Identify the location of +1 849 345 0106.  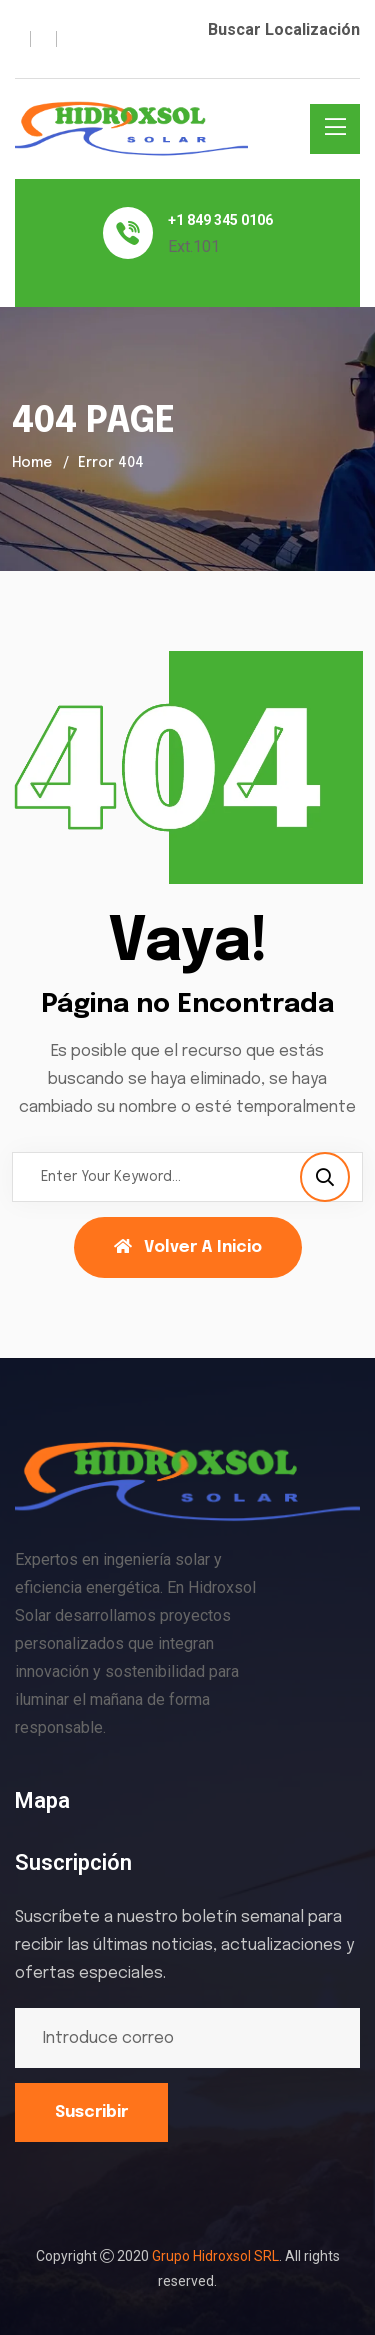
(220, 220).